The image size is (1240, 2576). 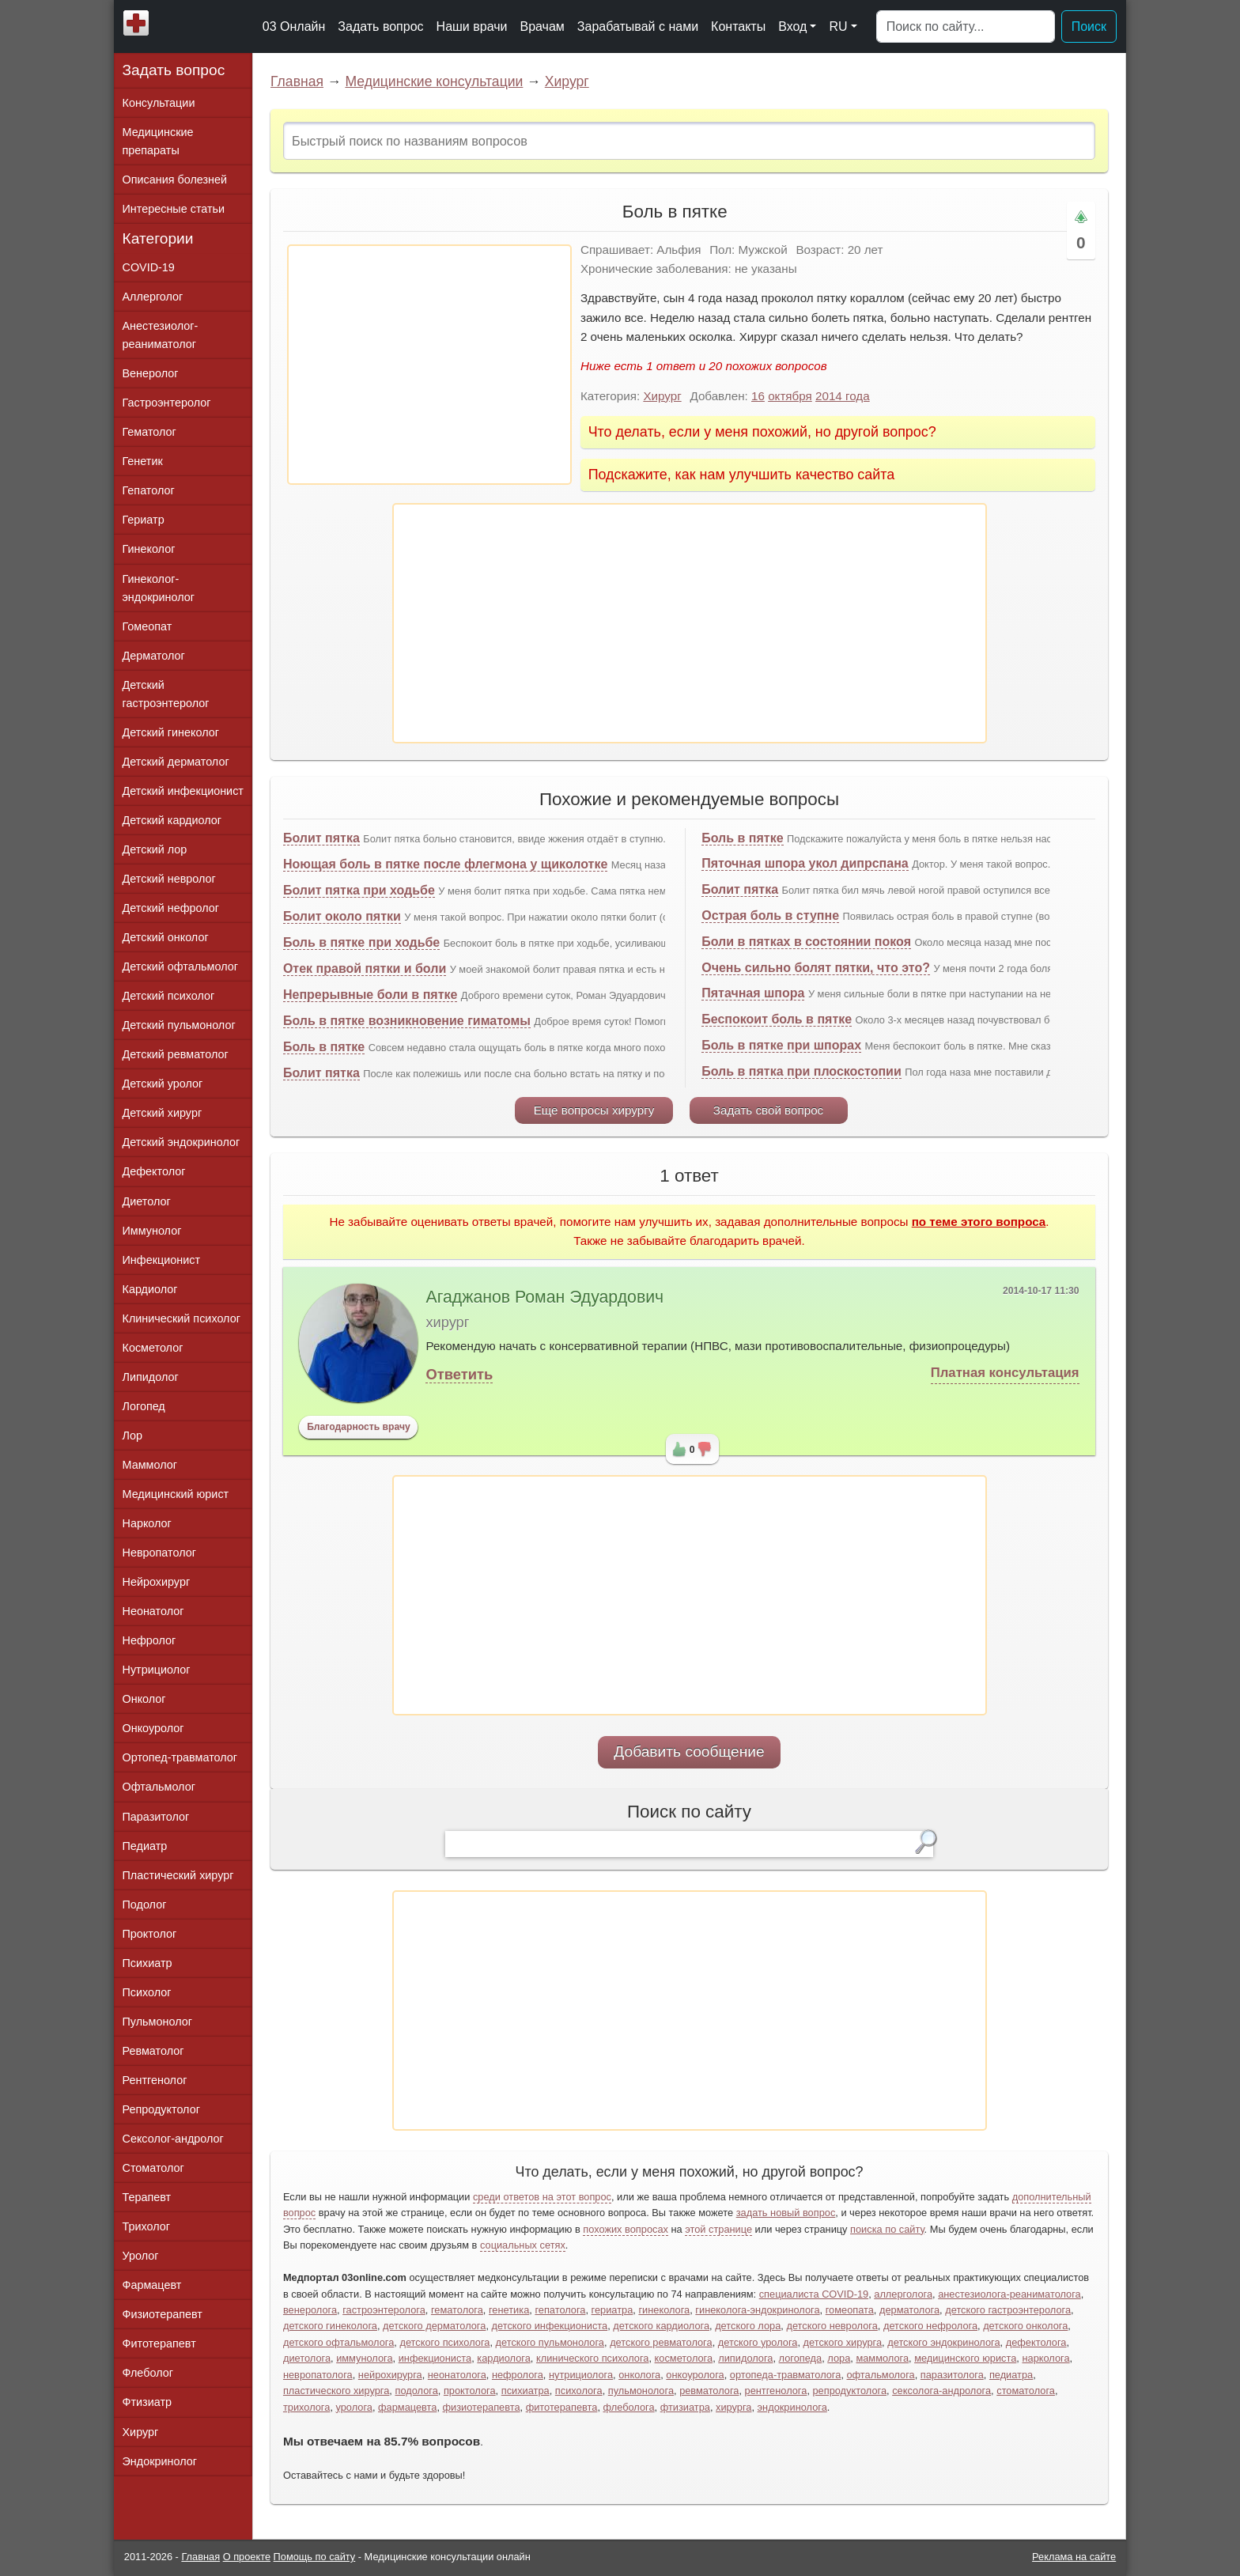 What do you see at coordinates (160, 2461) in the screenshot?
I see `Эндокринолог` at bounding box center [160, 2461].